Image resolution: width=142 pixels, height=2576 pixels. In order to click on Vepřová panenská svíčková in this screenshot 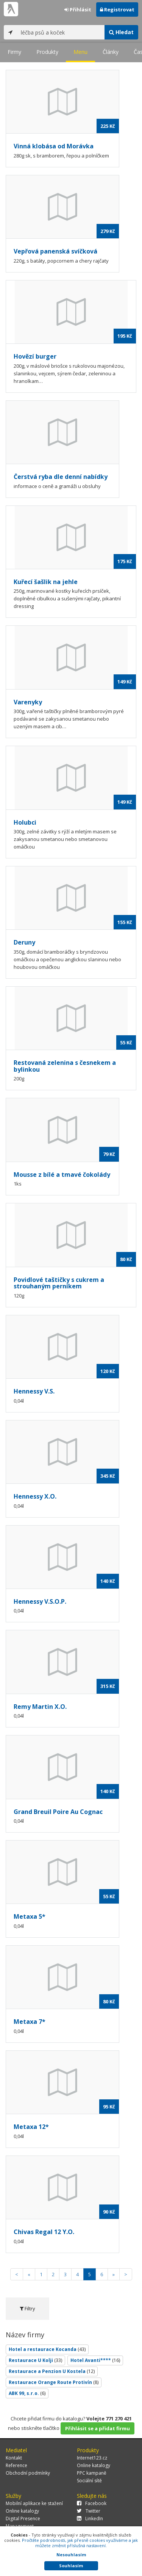, I will do `click(55, 251)`.